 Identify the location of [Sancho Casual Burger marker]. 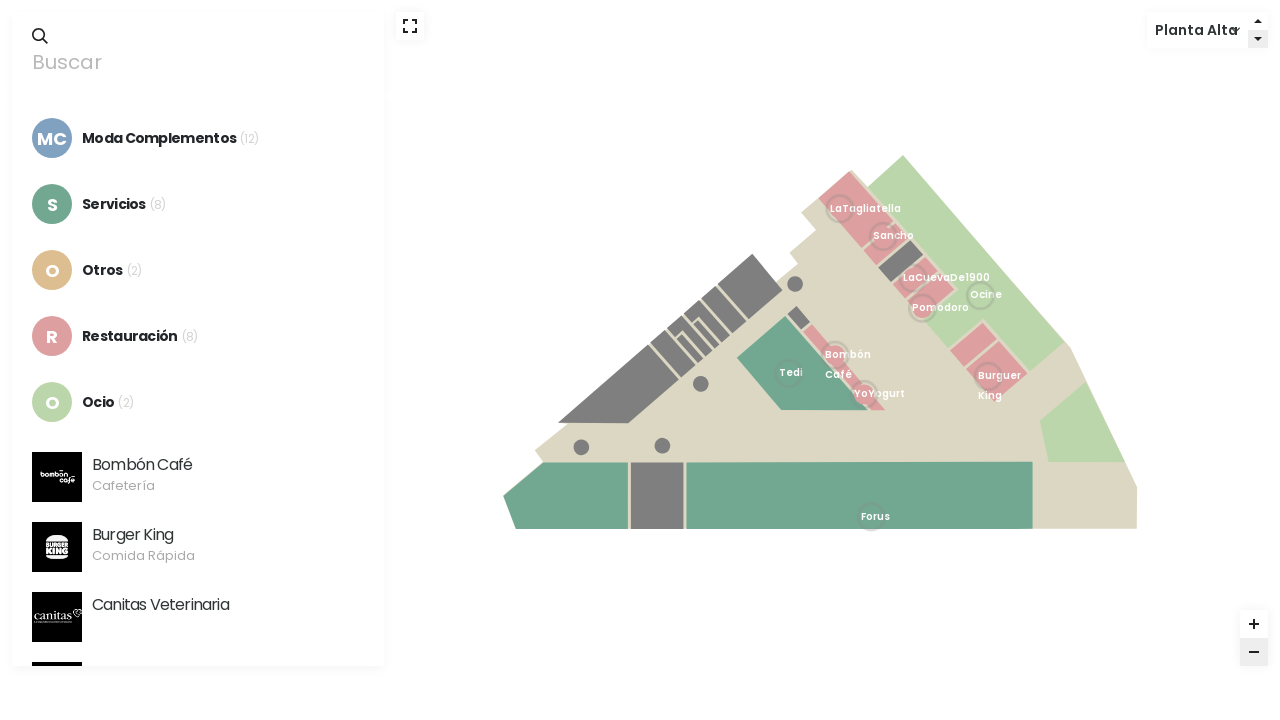
(883, 237).